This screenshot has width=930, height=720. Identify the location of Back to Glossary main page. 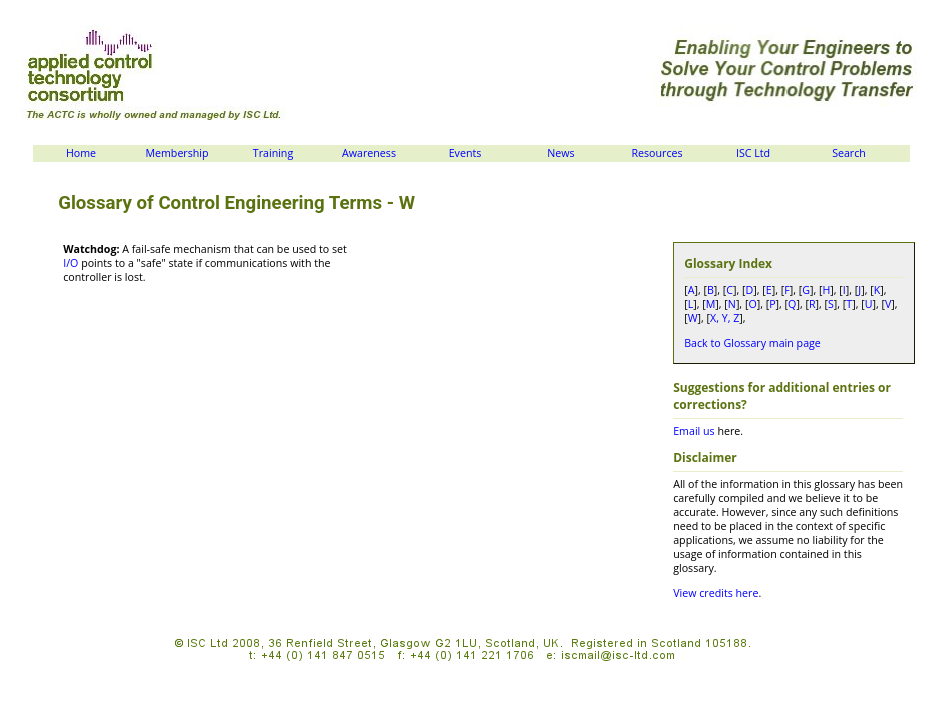
(752, 343).